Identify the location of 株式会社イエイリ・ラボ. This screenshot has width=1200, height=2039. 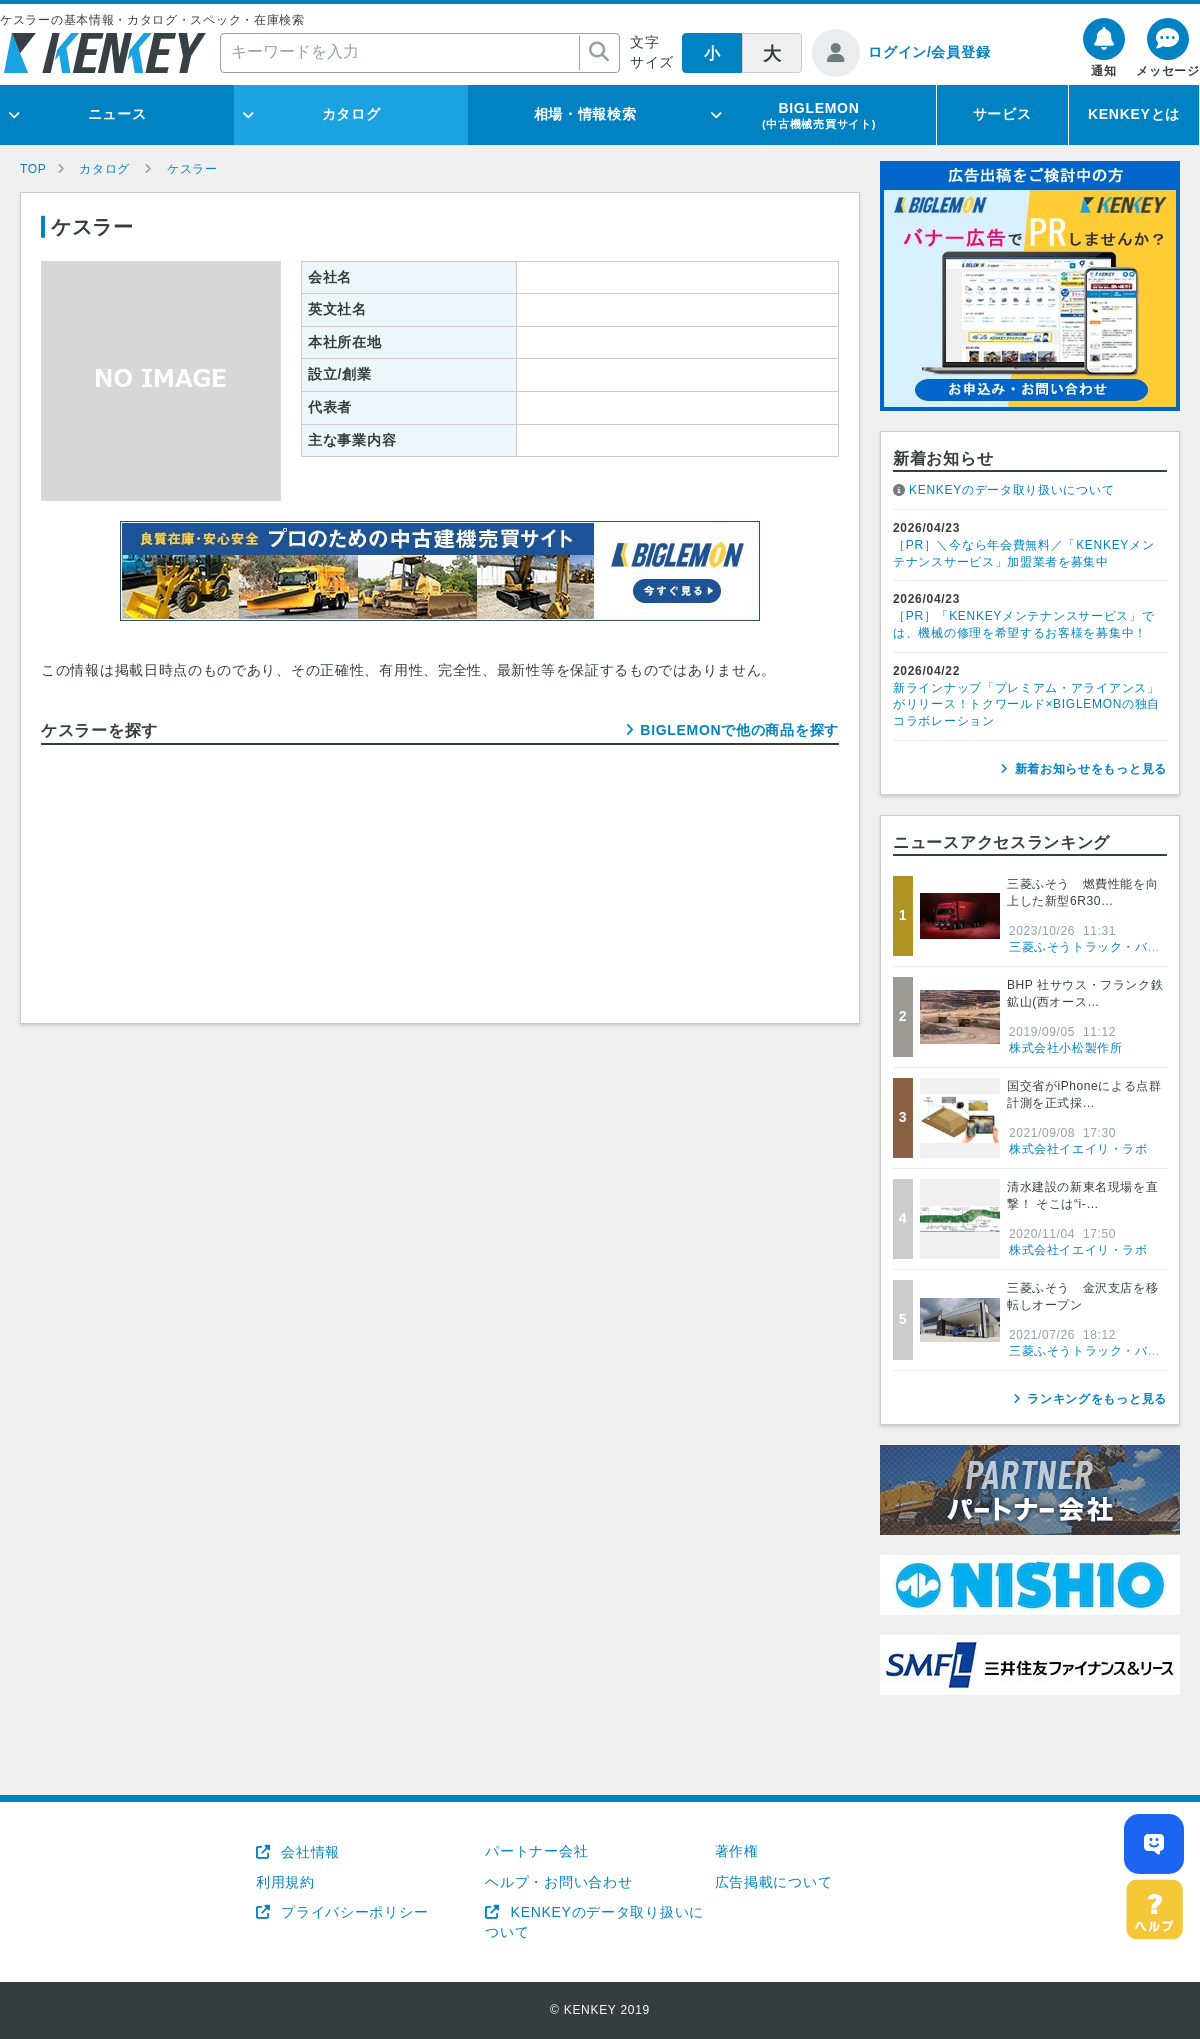
(1078, 1149).